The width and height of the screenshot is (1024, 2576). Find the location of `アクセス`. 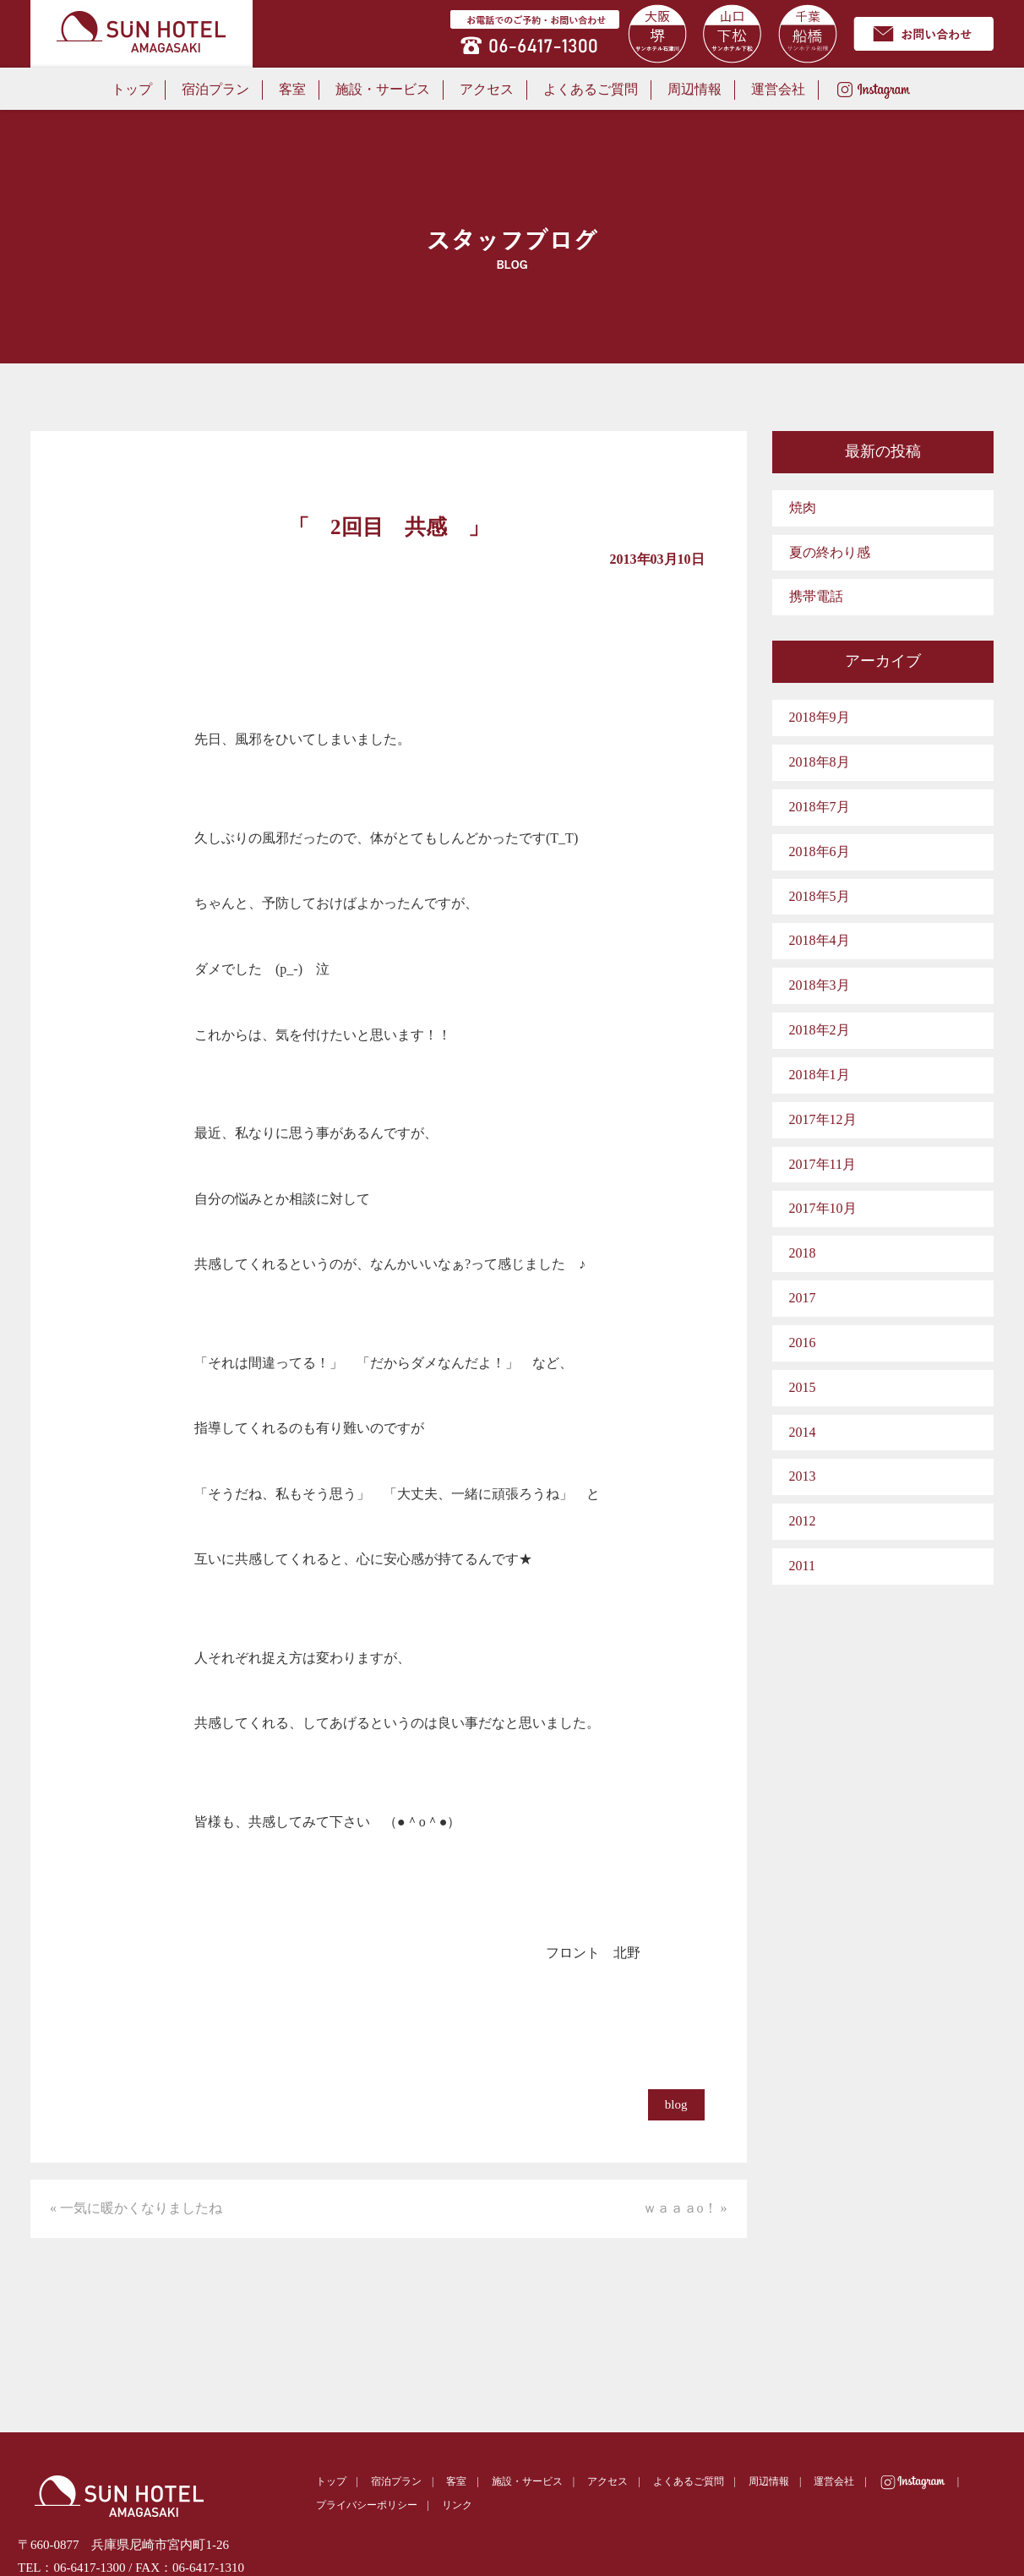

アクセス is located at coordinates (487, 89).